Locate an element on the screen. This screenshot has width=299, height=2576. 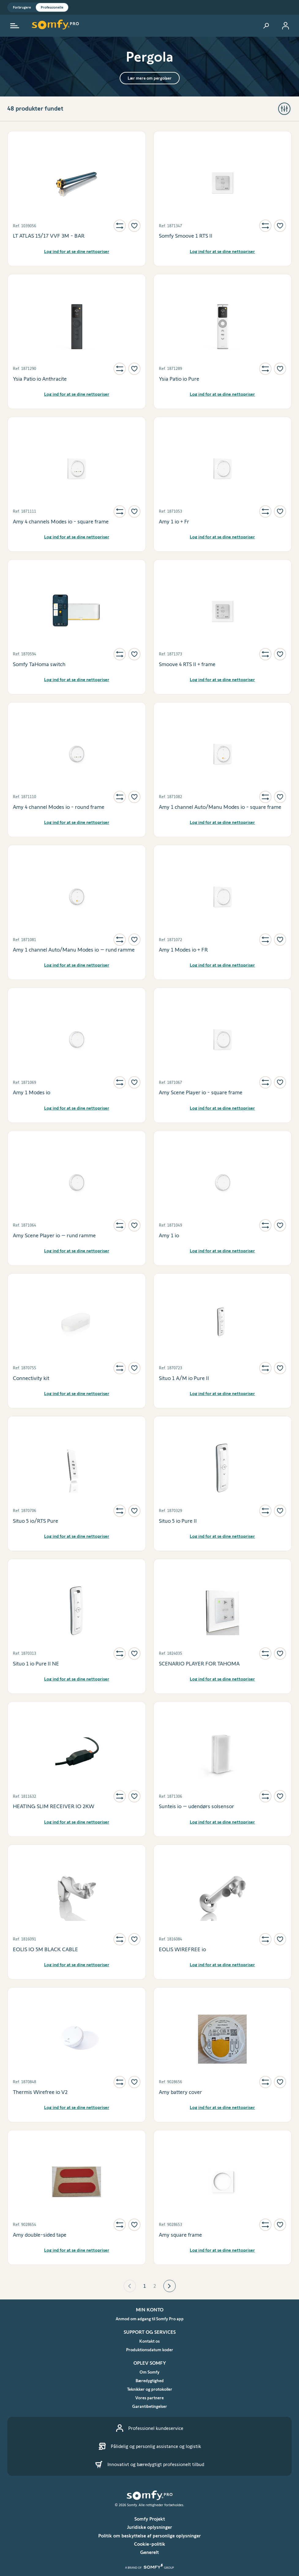
Sunteis io – udendørs solsensor is located at coordinates (196, 1806).